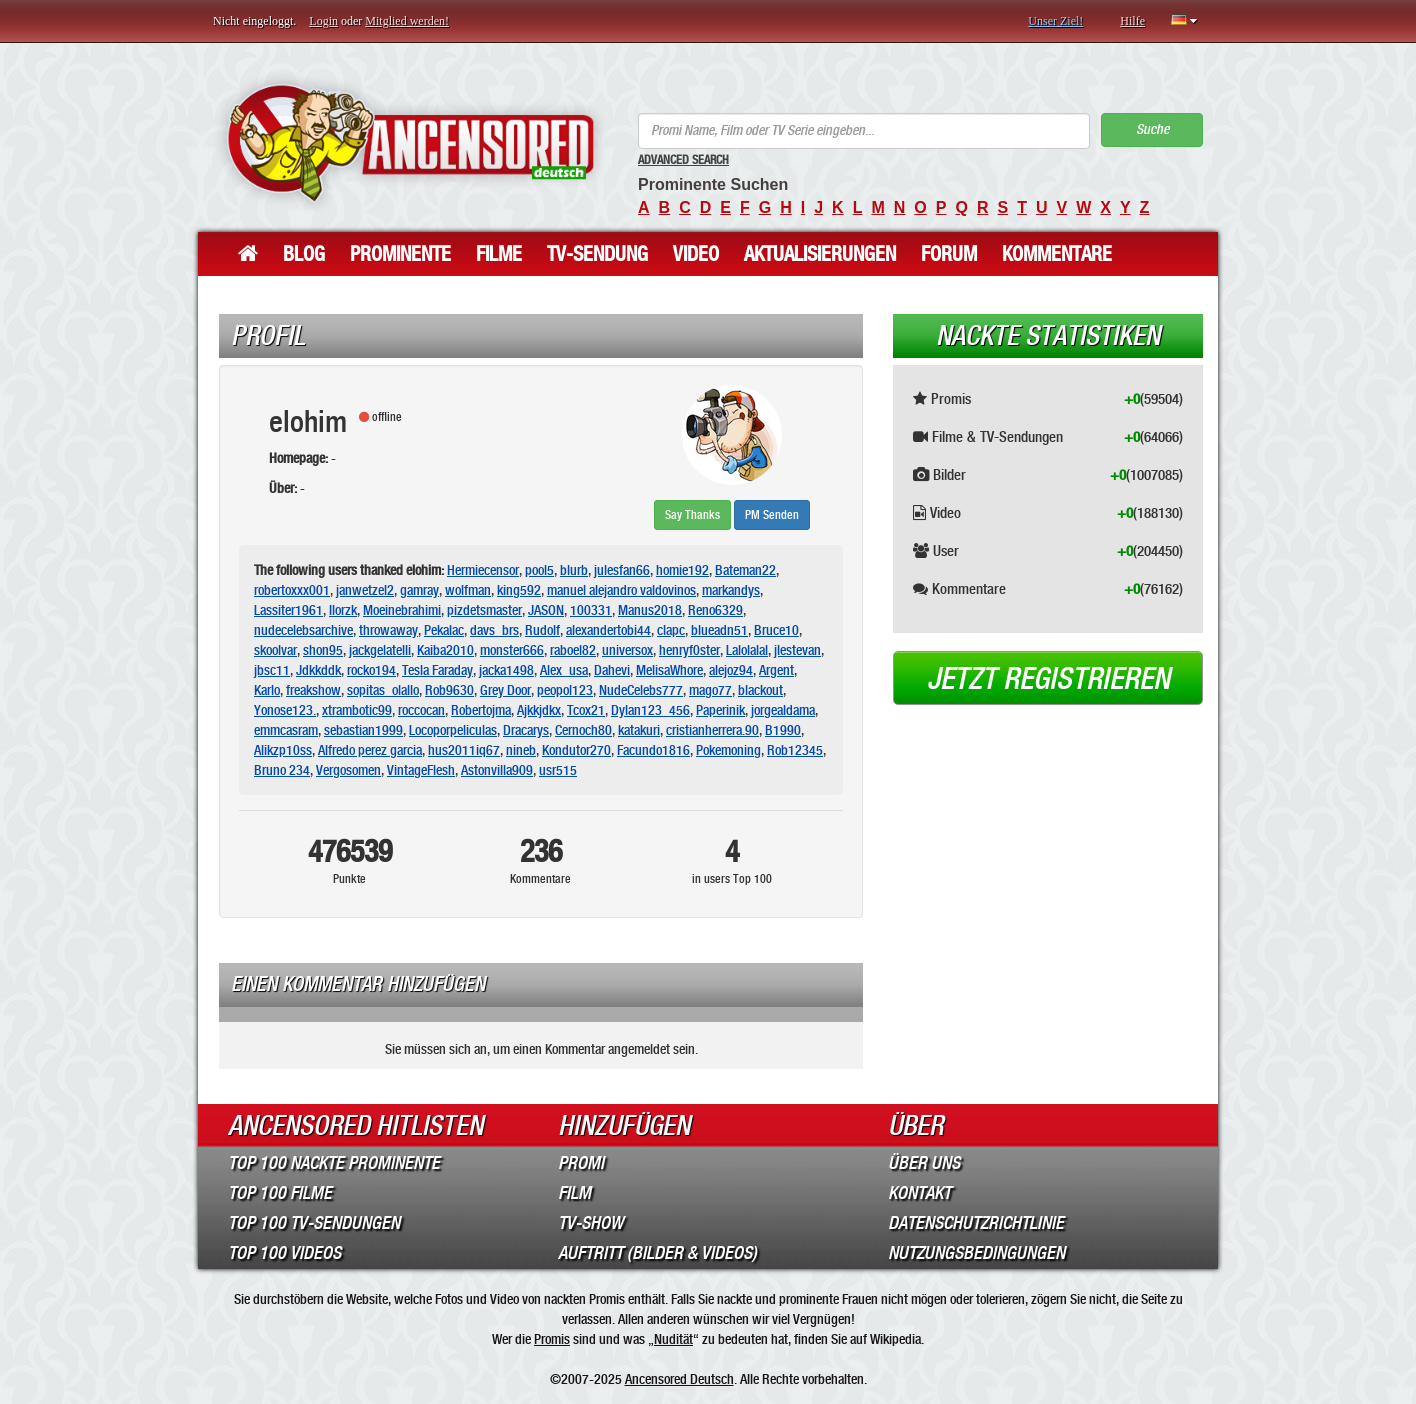  What do you see at coordinates (581, 1163) in the screenshot?
I see `Promi` at bounding box center [581, 1163].